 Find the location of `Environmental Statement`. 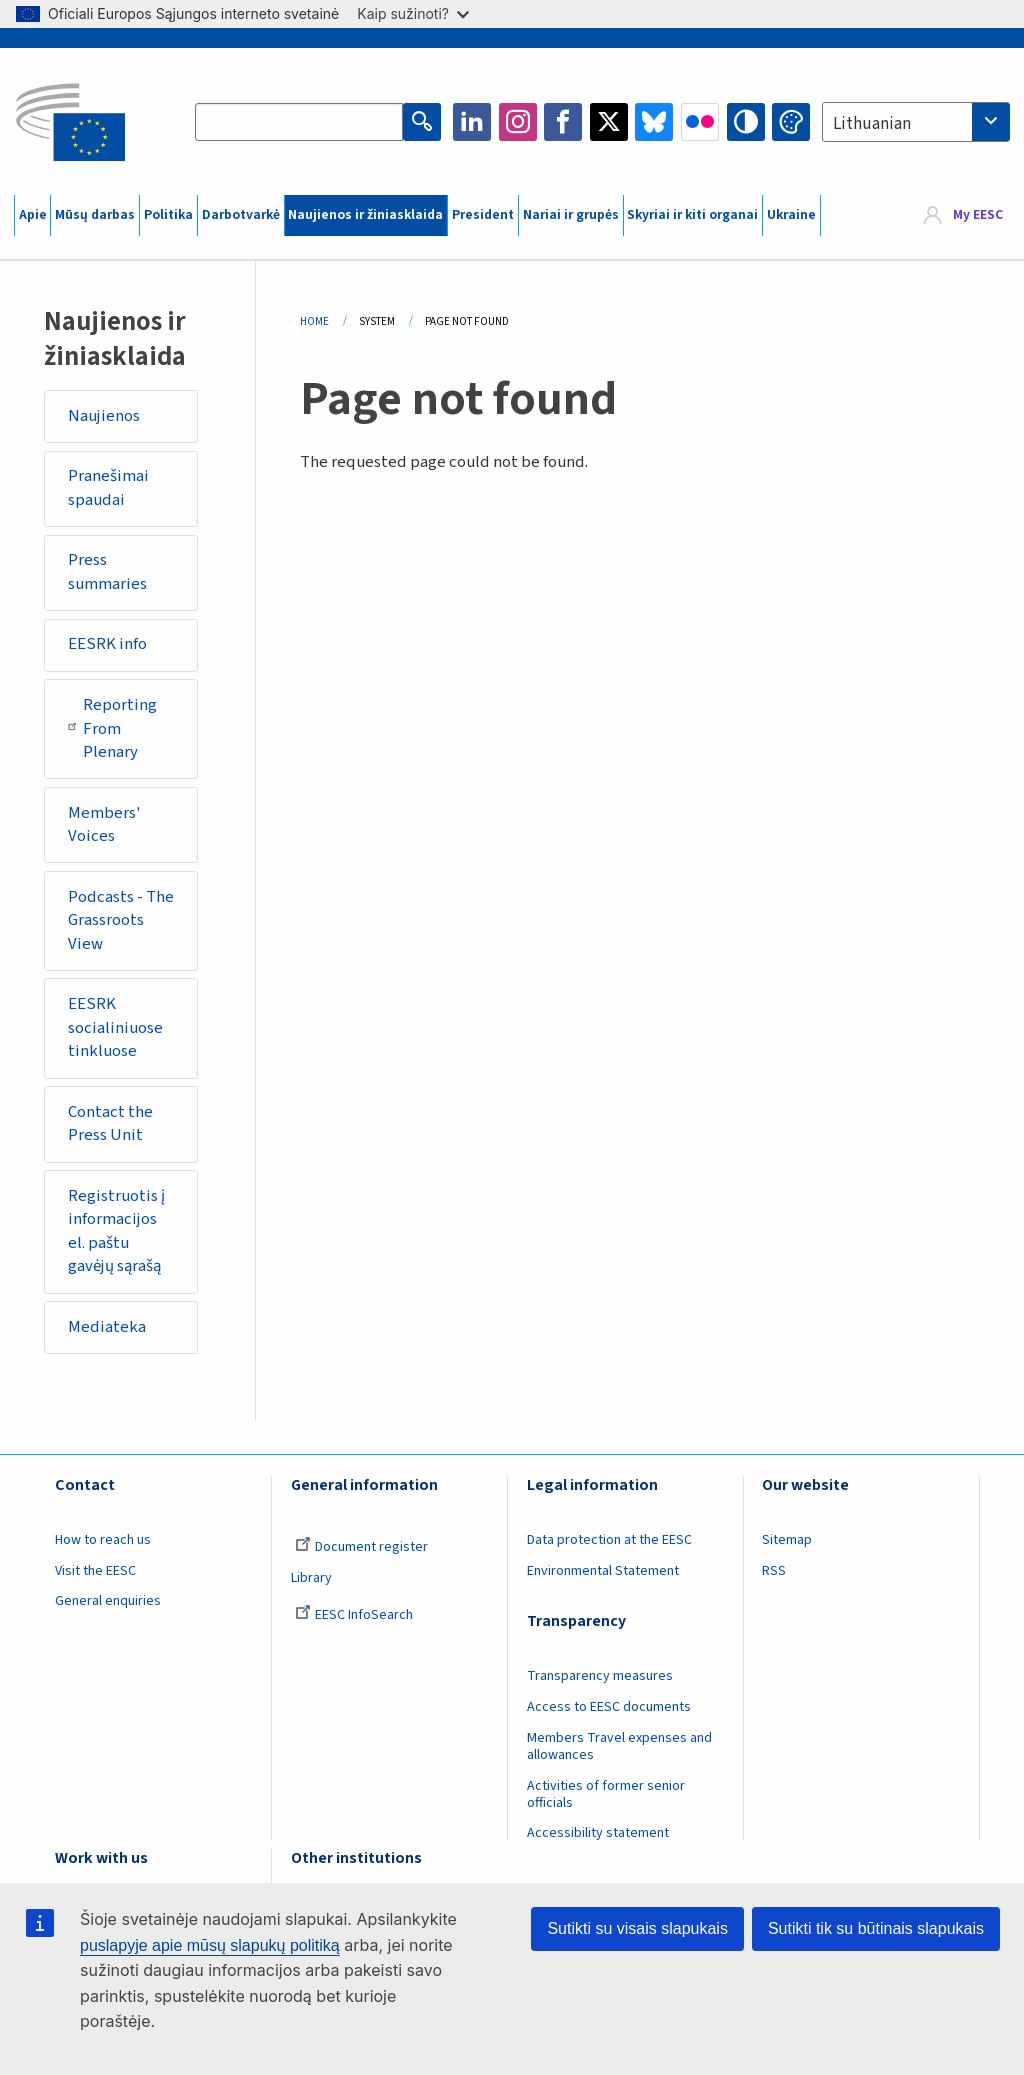

Environmental Statement is located at coordinates (603, 1571).